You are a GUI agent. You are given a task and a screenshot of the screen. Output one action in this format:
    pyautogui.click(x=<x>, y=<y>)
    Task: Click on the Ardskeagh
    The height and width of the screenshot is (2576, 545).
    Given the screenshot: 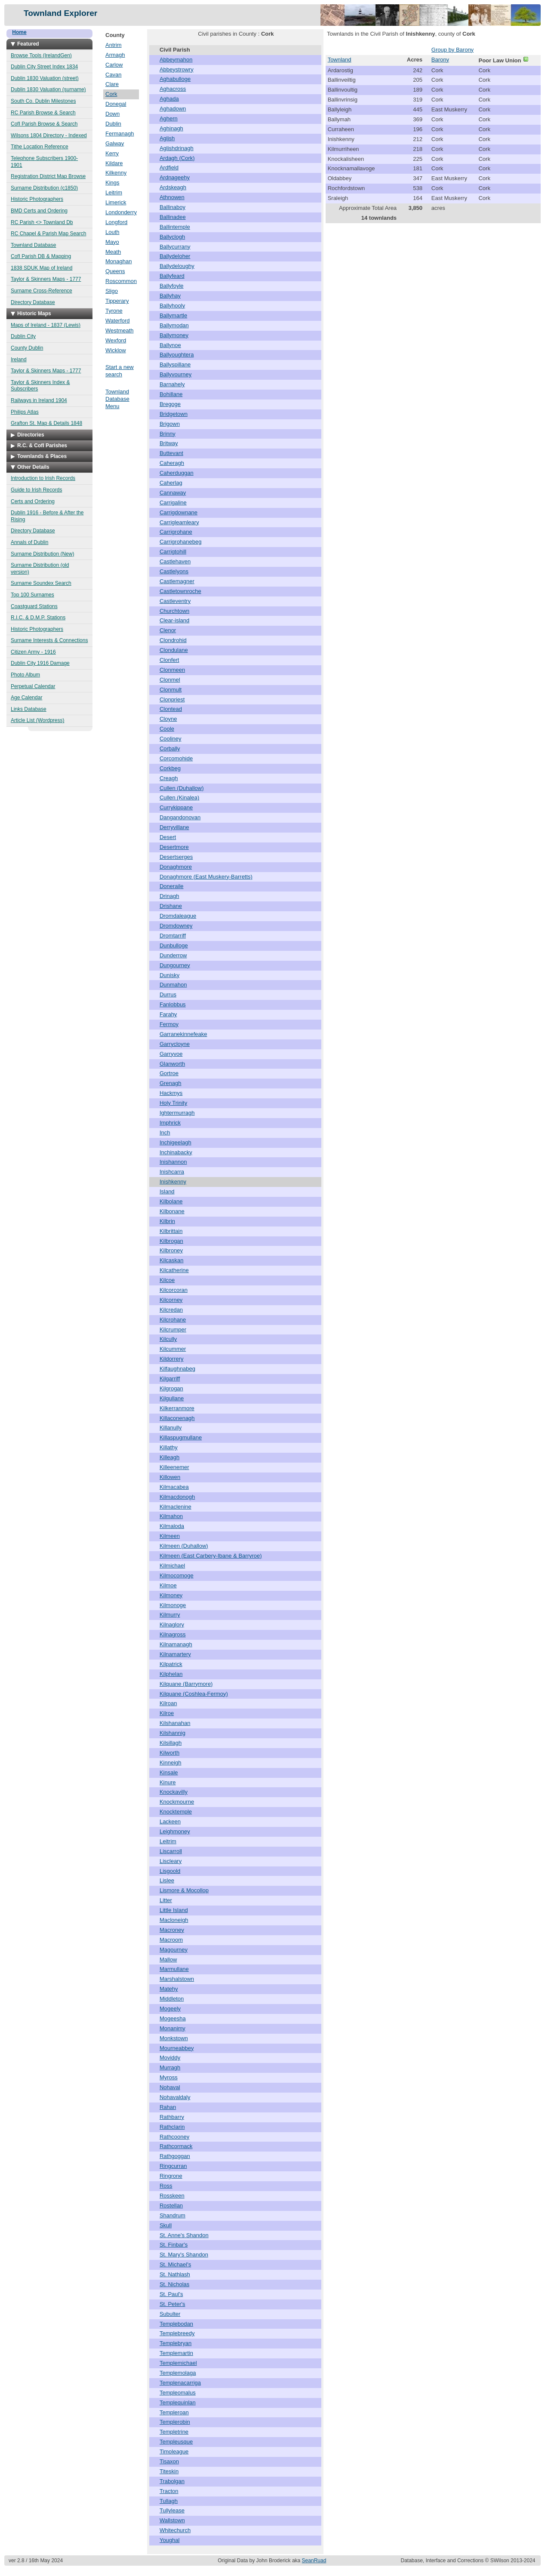 What is the action you would take?
    pyautogui.click(x=173, y=187)
    